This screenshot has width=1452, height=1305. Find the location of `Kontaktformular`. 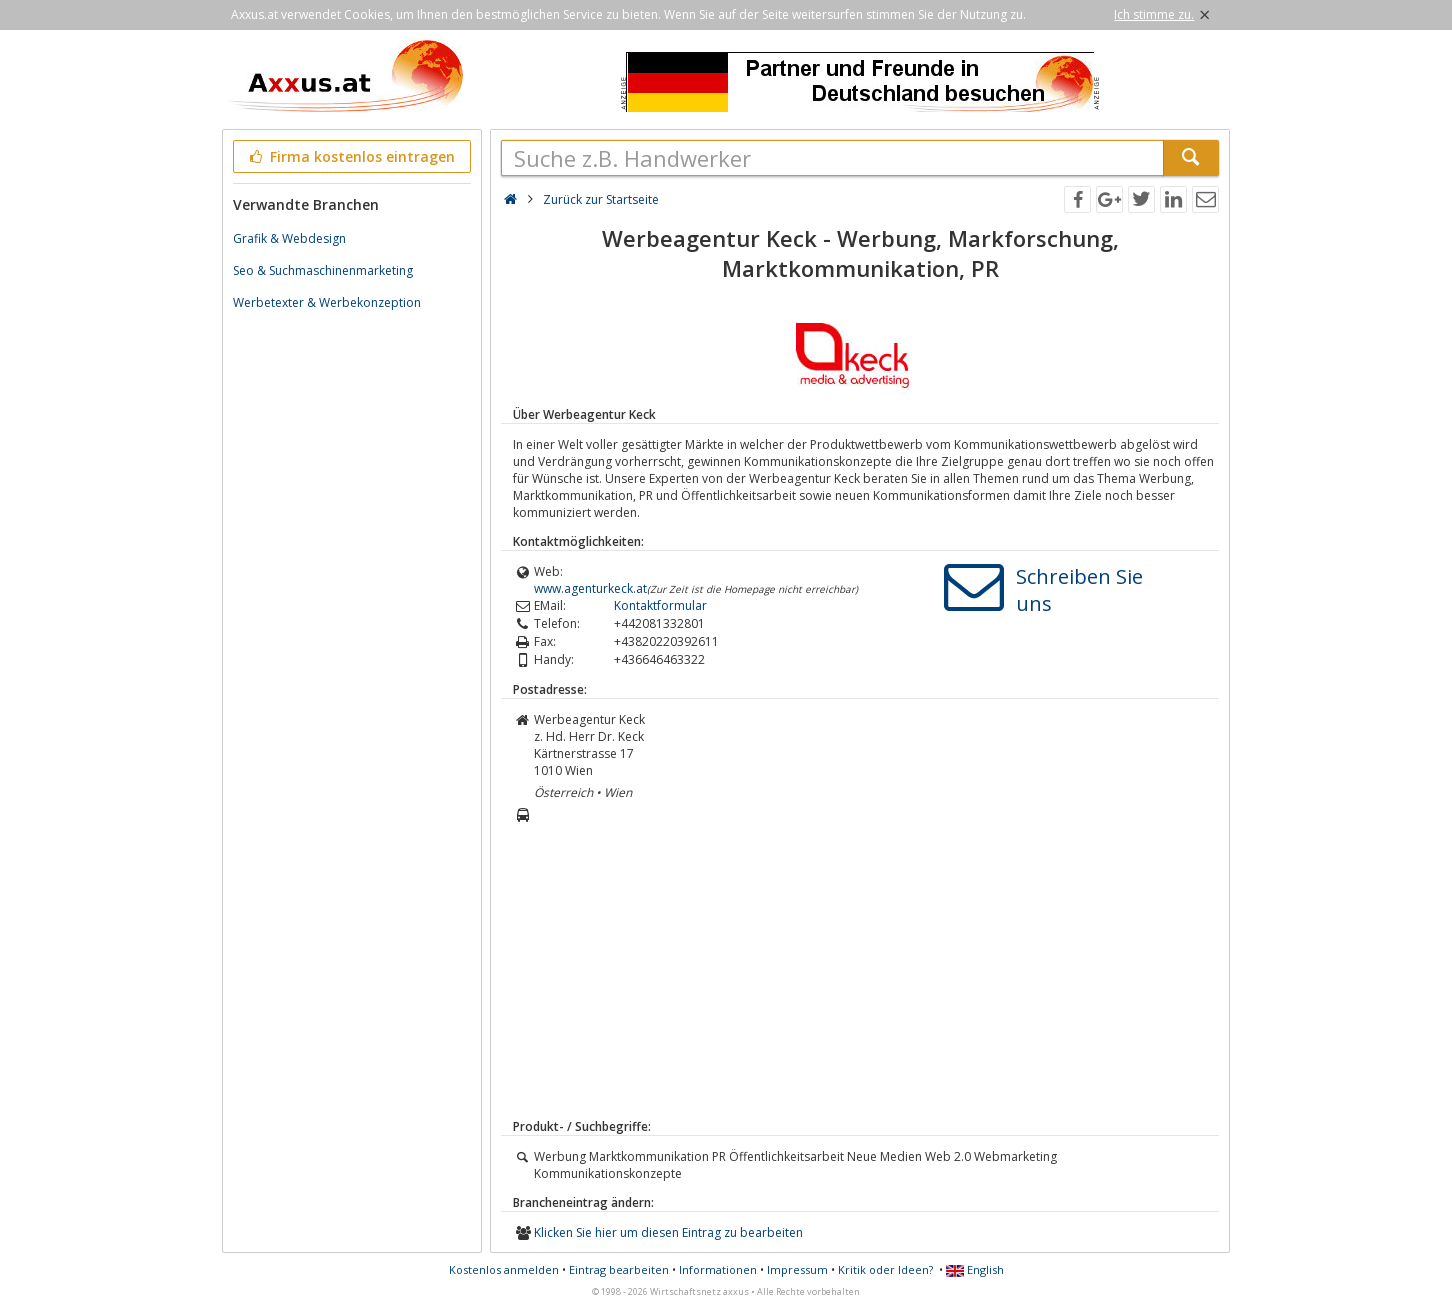

Kontaktformular is located at coordinates (660, 605).